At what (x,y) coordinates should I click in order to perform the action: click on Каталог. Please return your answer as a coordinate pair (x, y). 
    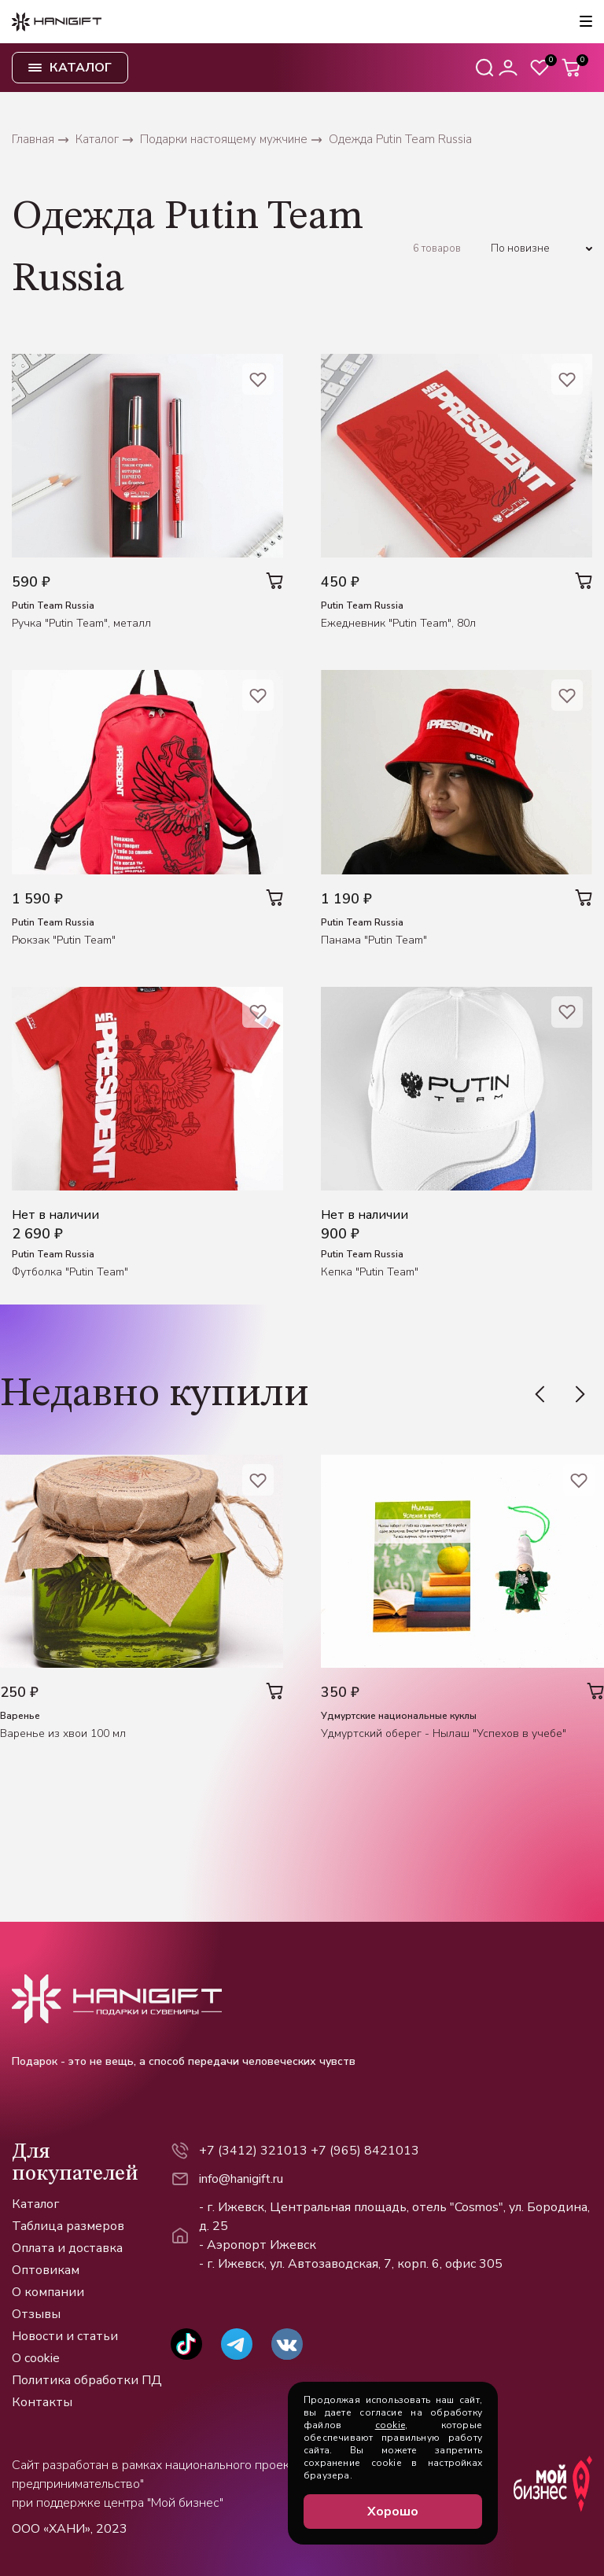
    Looking at the image, I should click on (35, 2204).